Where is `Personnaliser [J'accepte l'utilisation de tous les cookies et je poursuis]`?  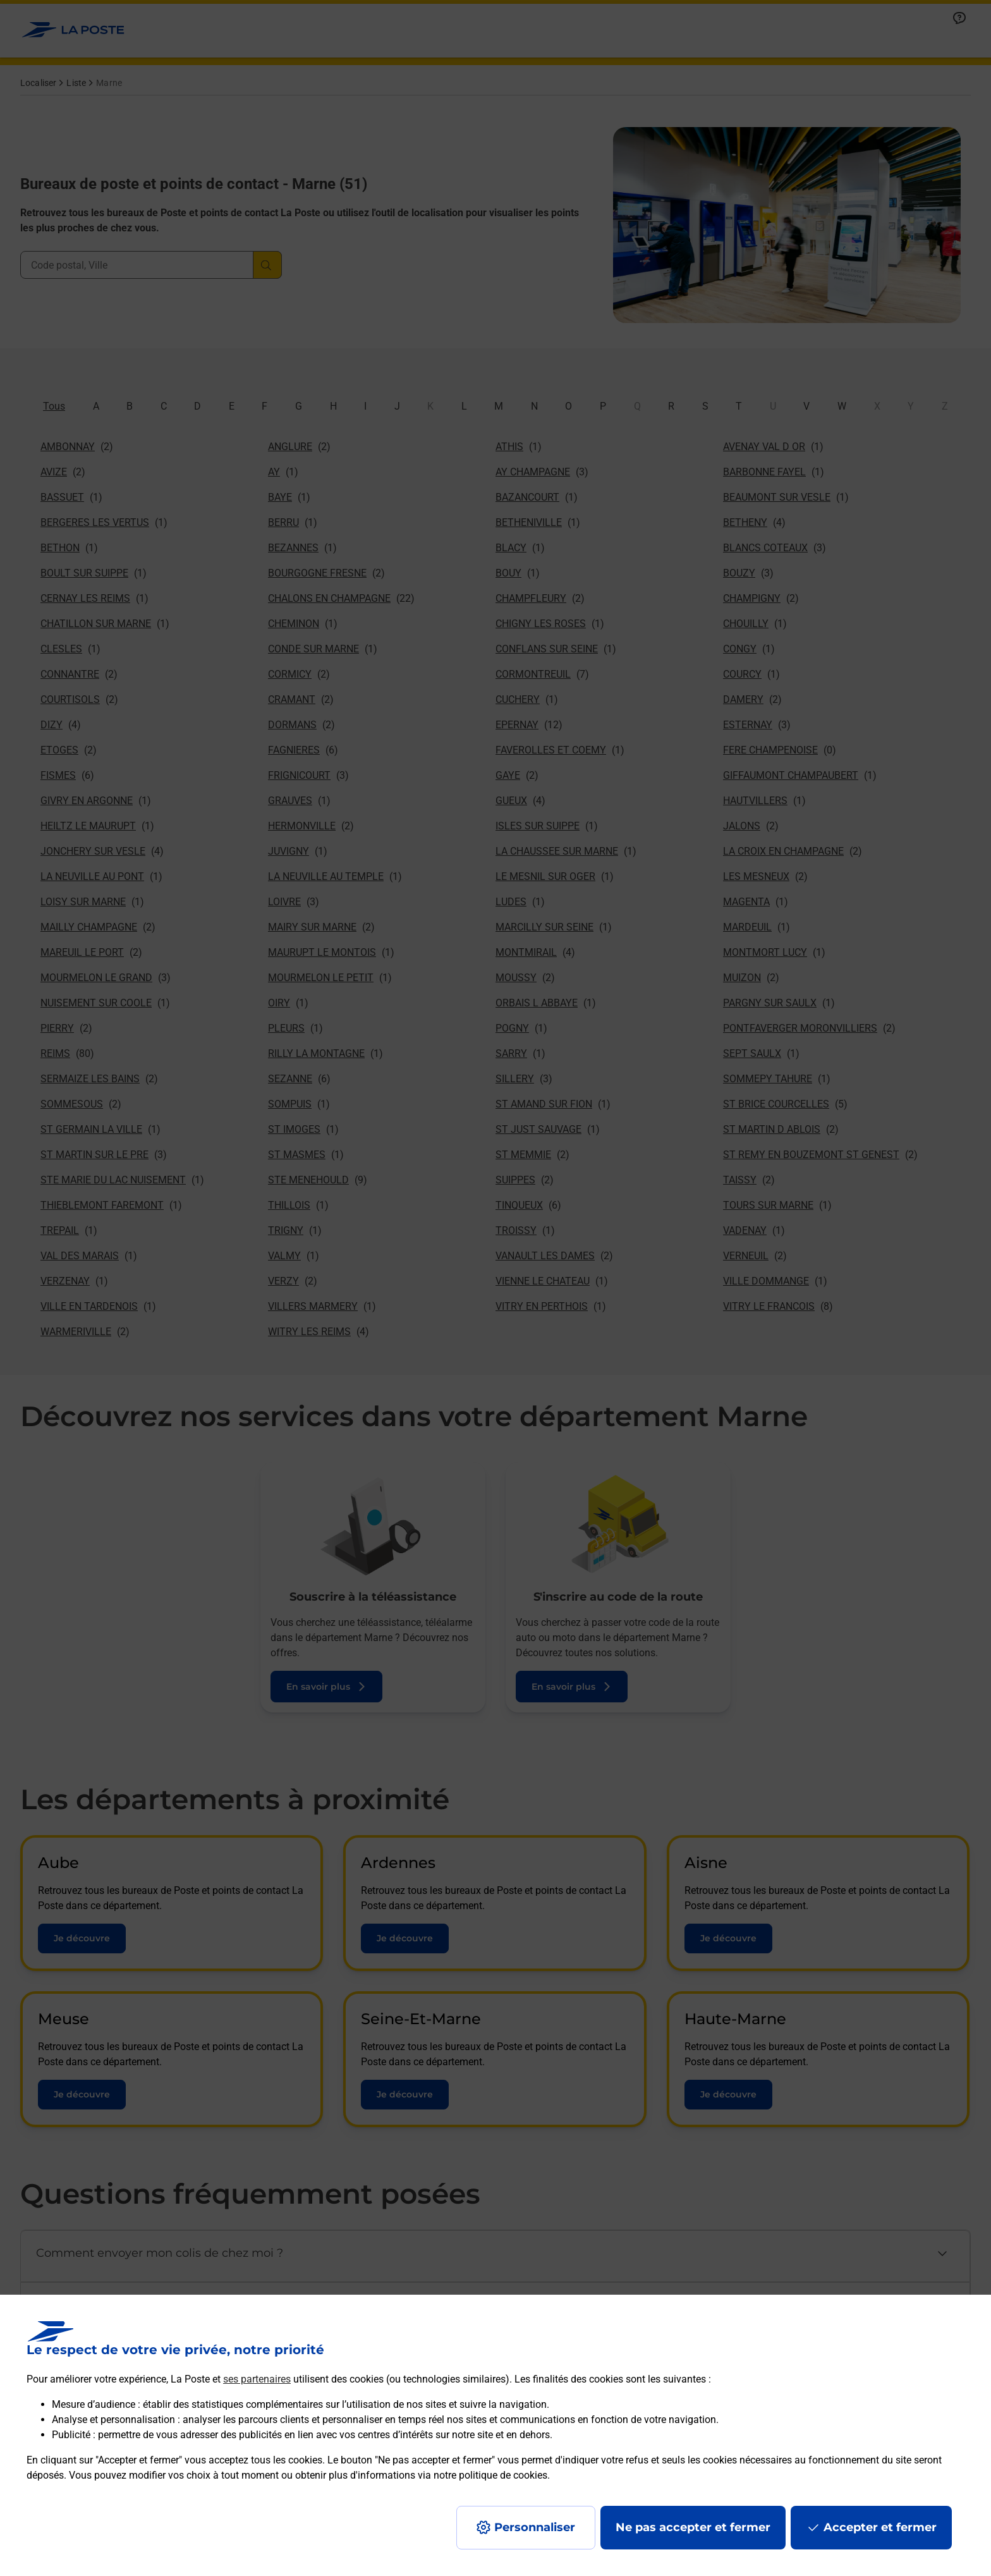
Personnaliser [J'accepte l'utilisation de tous les cookies et je poursuis] is located at coordinates (534, 2527).